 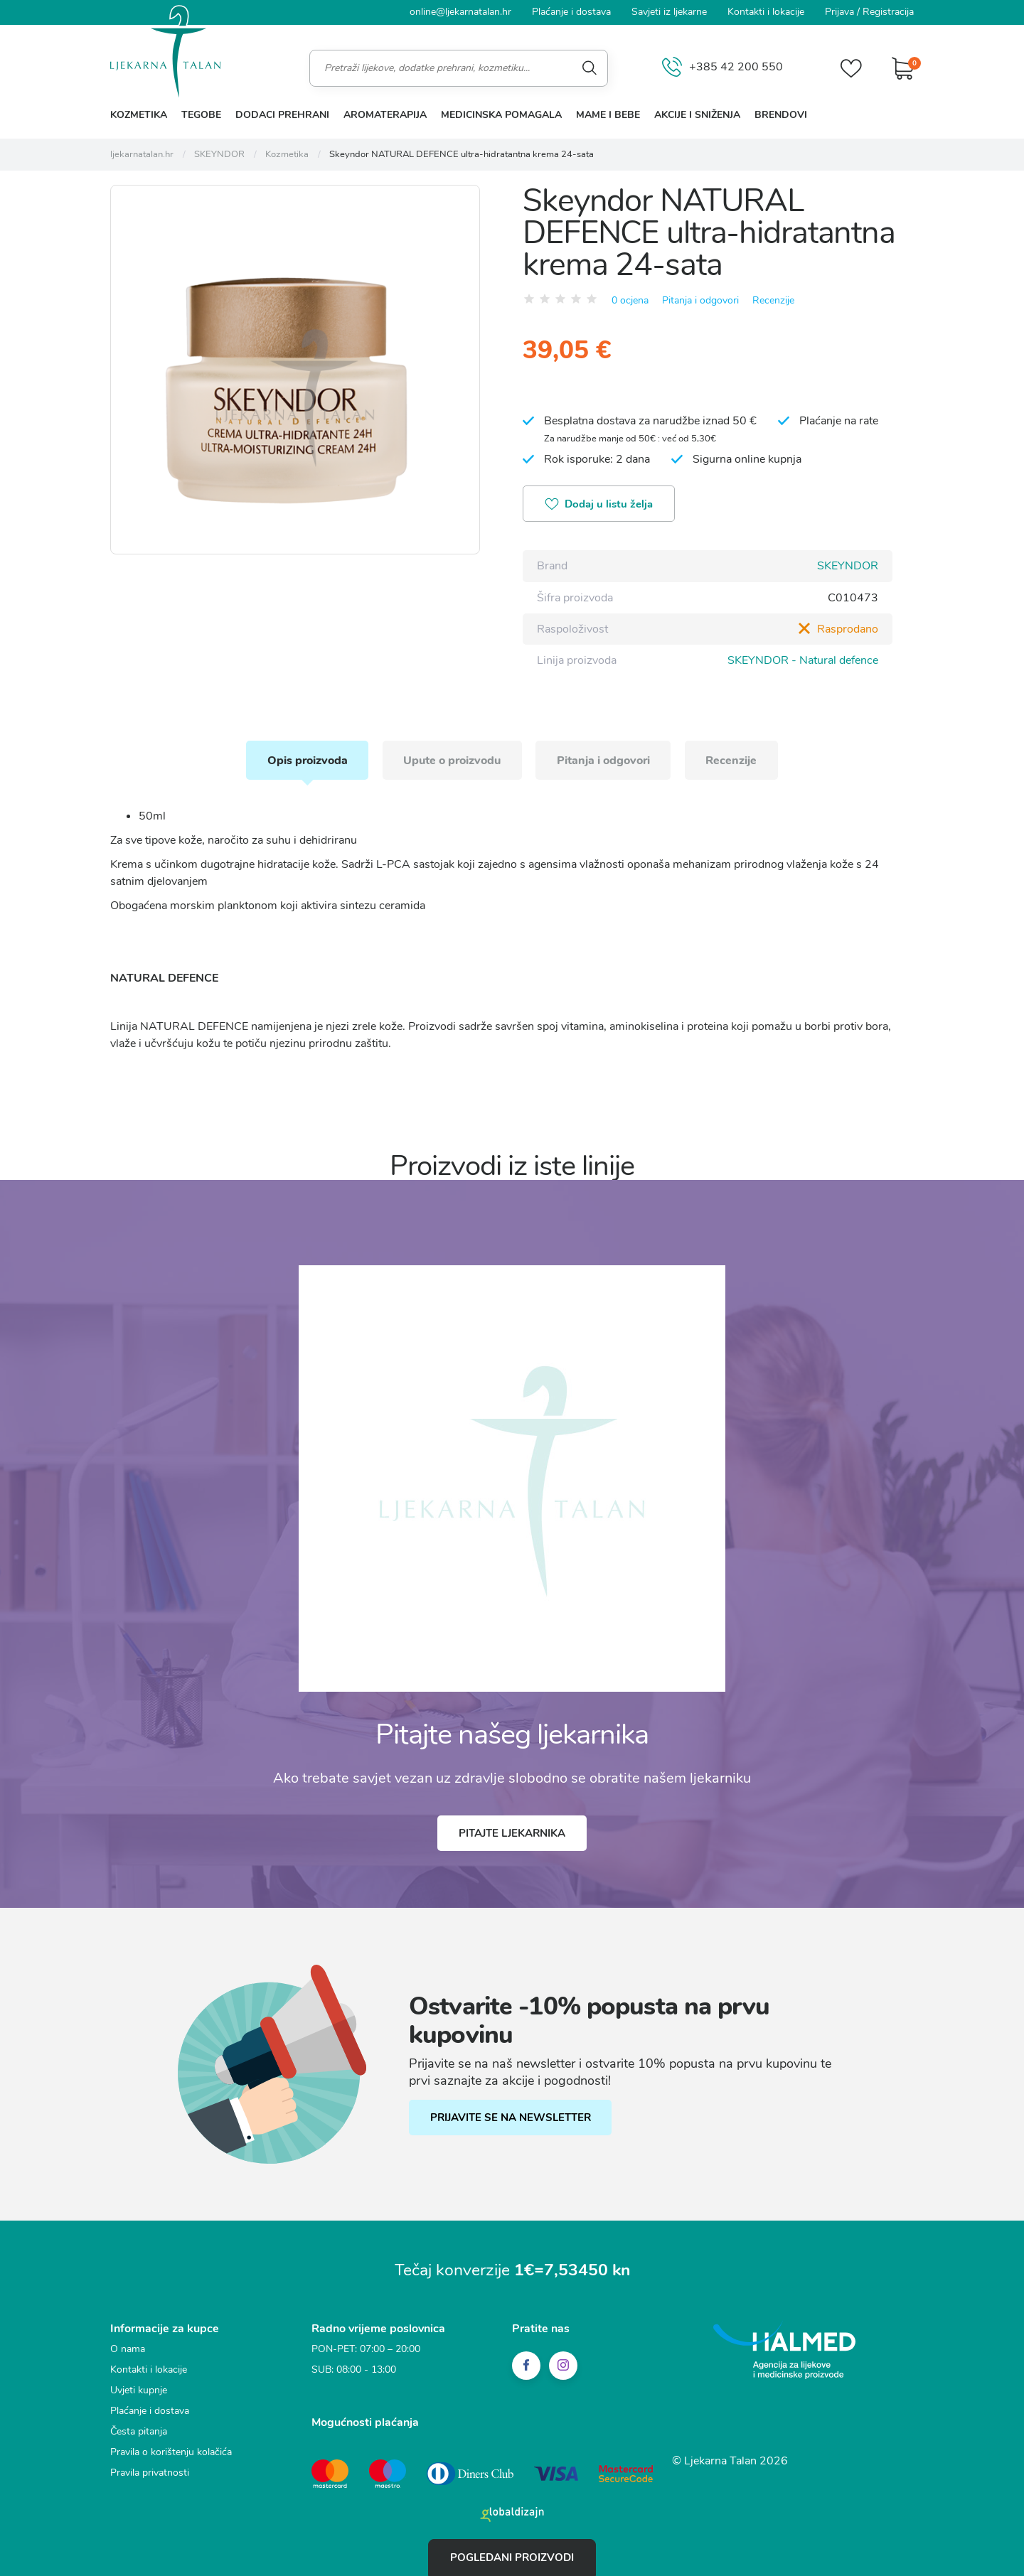 What do you see at coordinates (722, 68) in the screenshot?
I see `+385 42 200 550` at bounding box center [722, 68].